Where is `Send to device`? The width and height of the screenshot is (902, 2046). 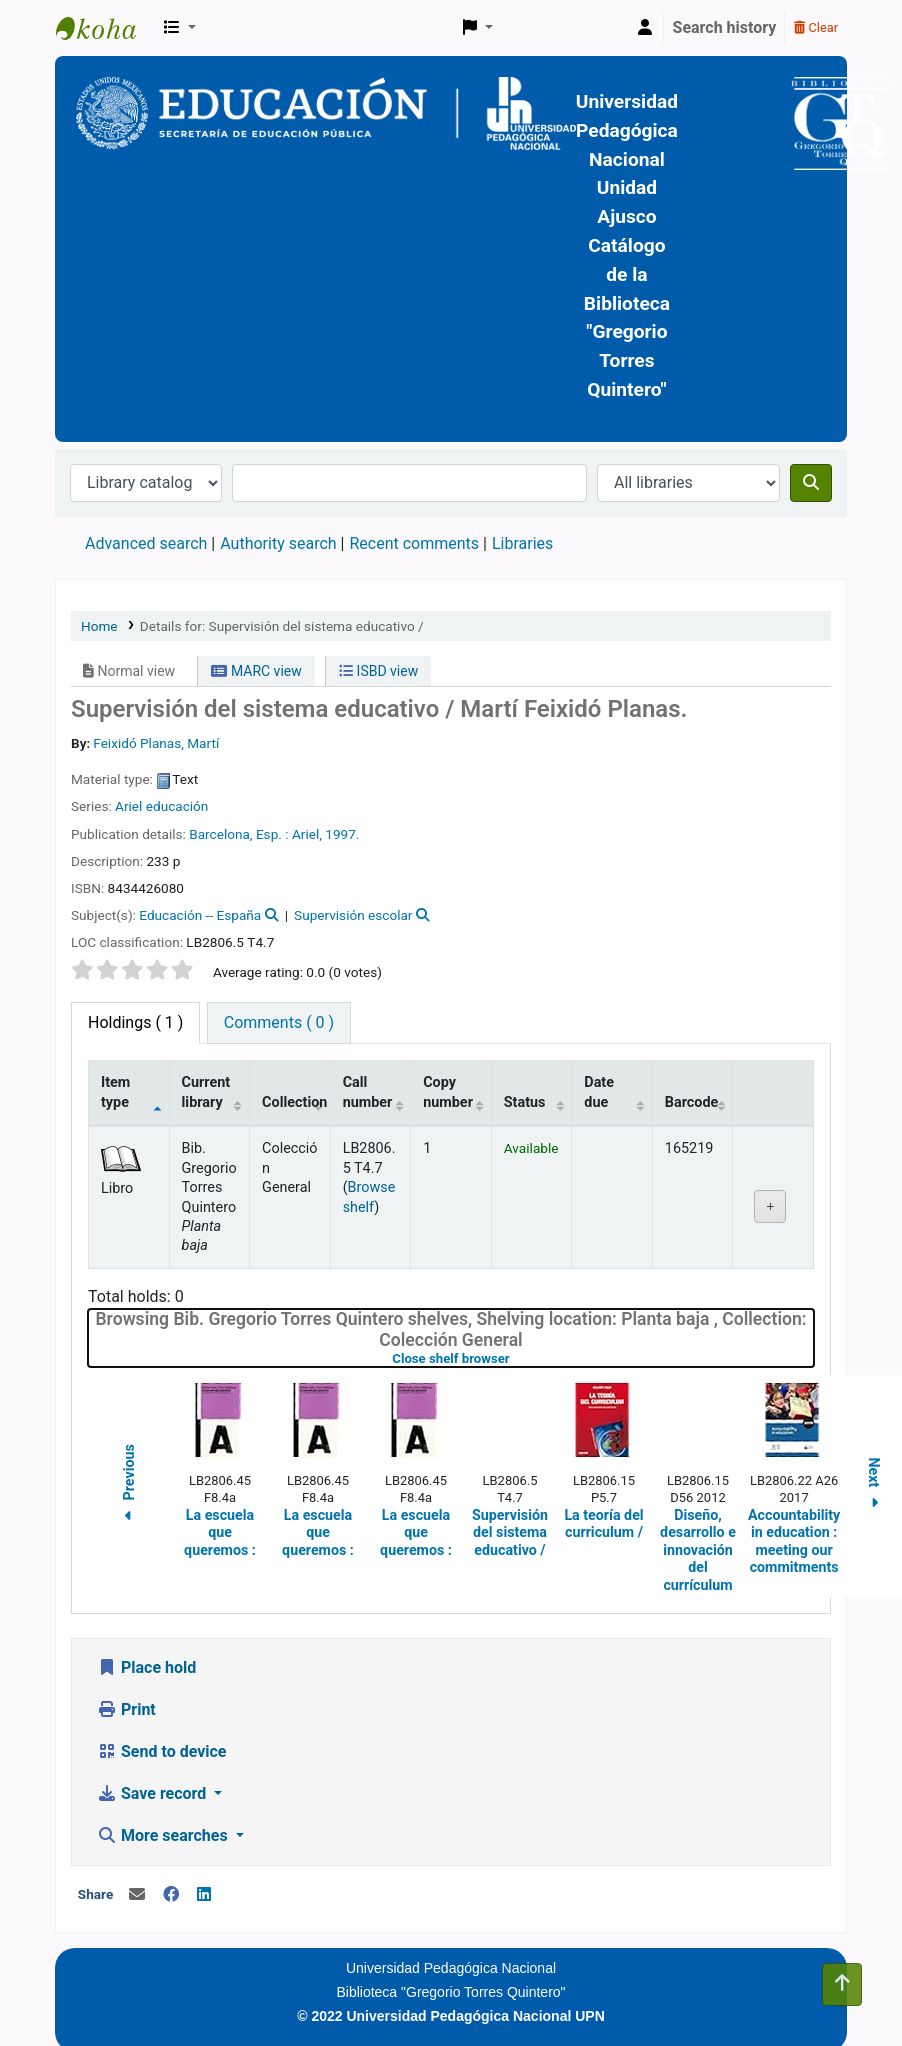 Send to device is located at coordinates (162, 1751).